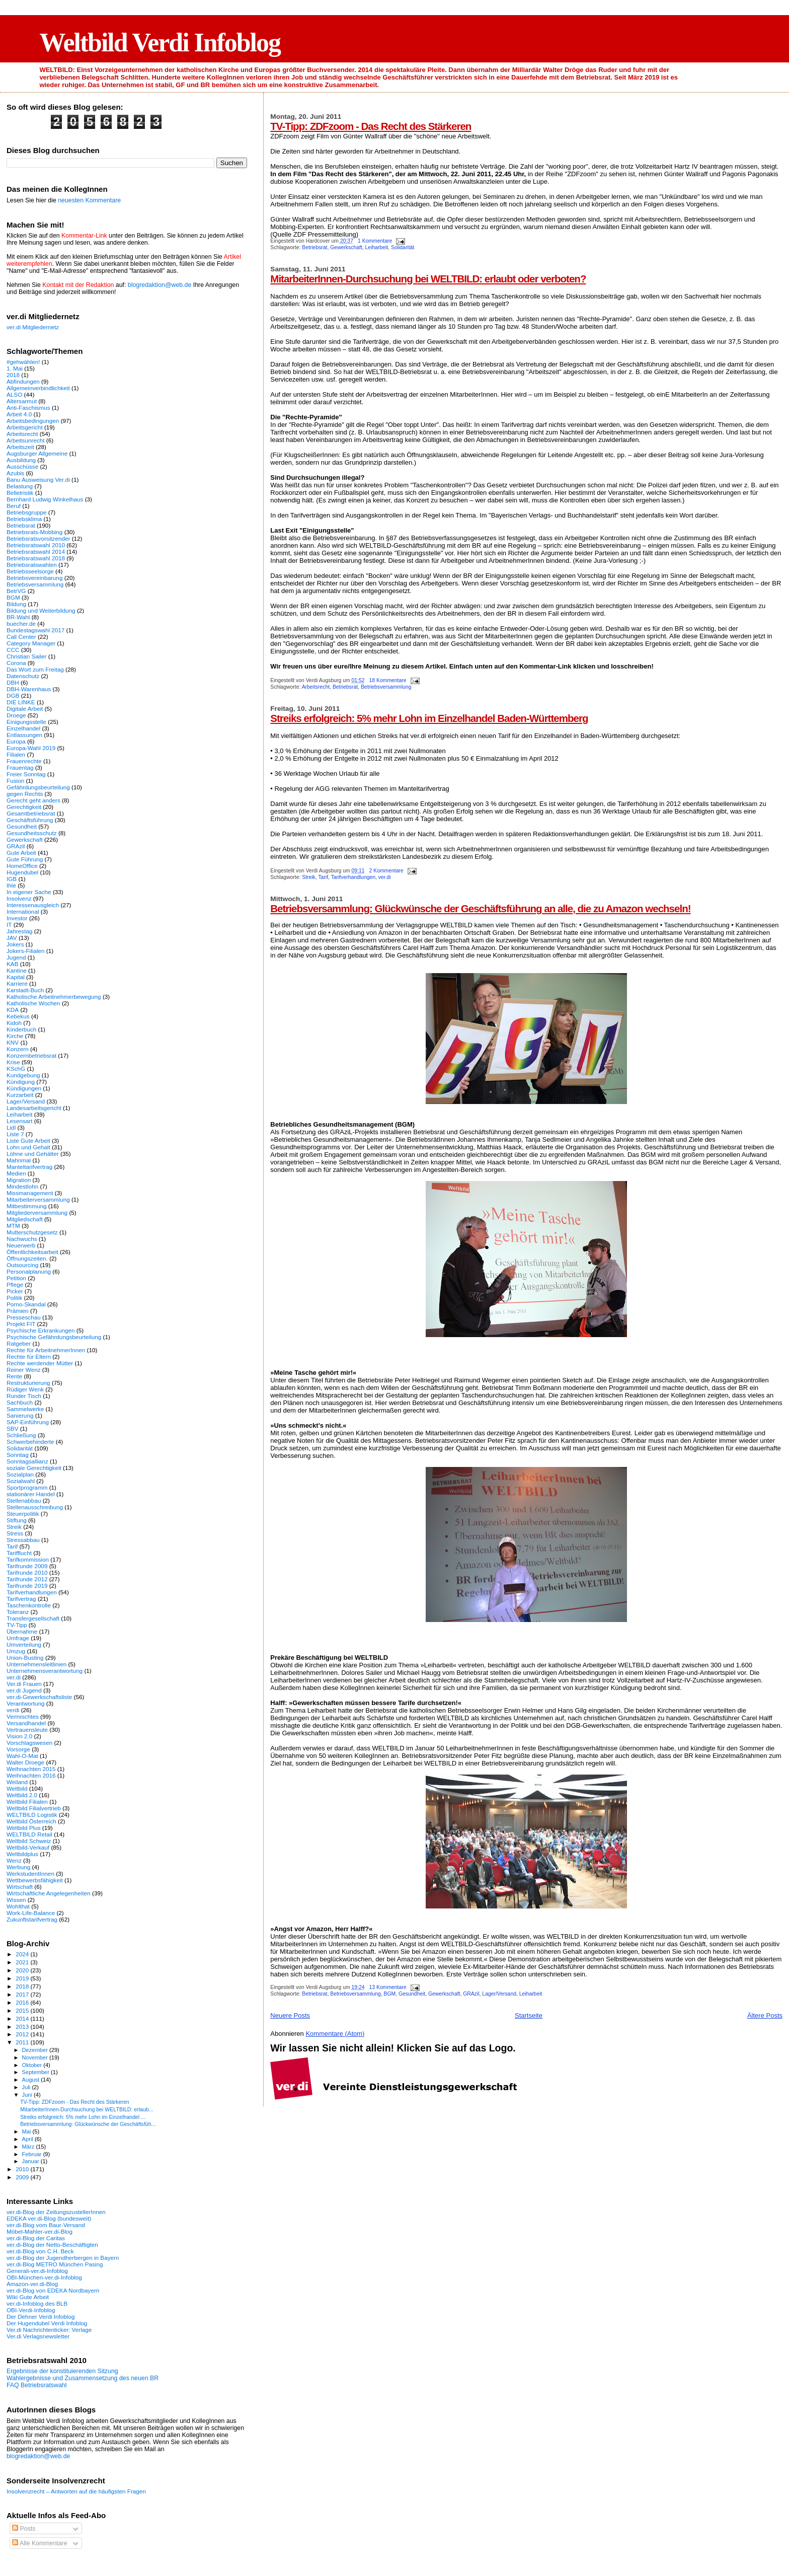 The image size is (789, 2576). What do you see at coordinates (24, 519) in the screenshot?
I see `Betriebsklima` at bounding box center [24, 519].